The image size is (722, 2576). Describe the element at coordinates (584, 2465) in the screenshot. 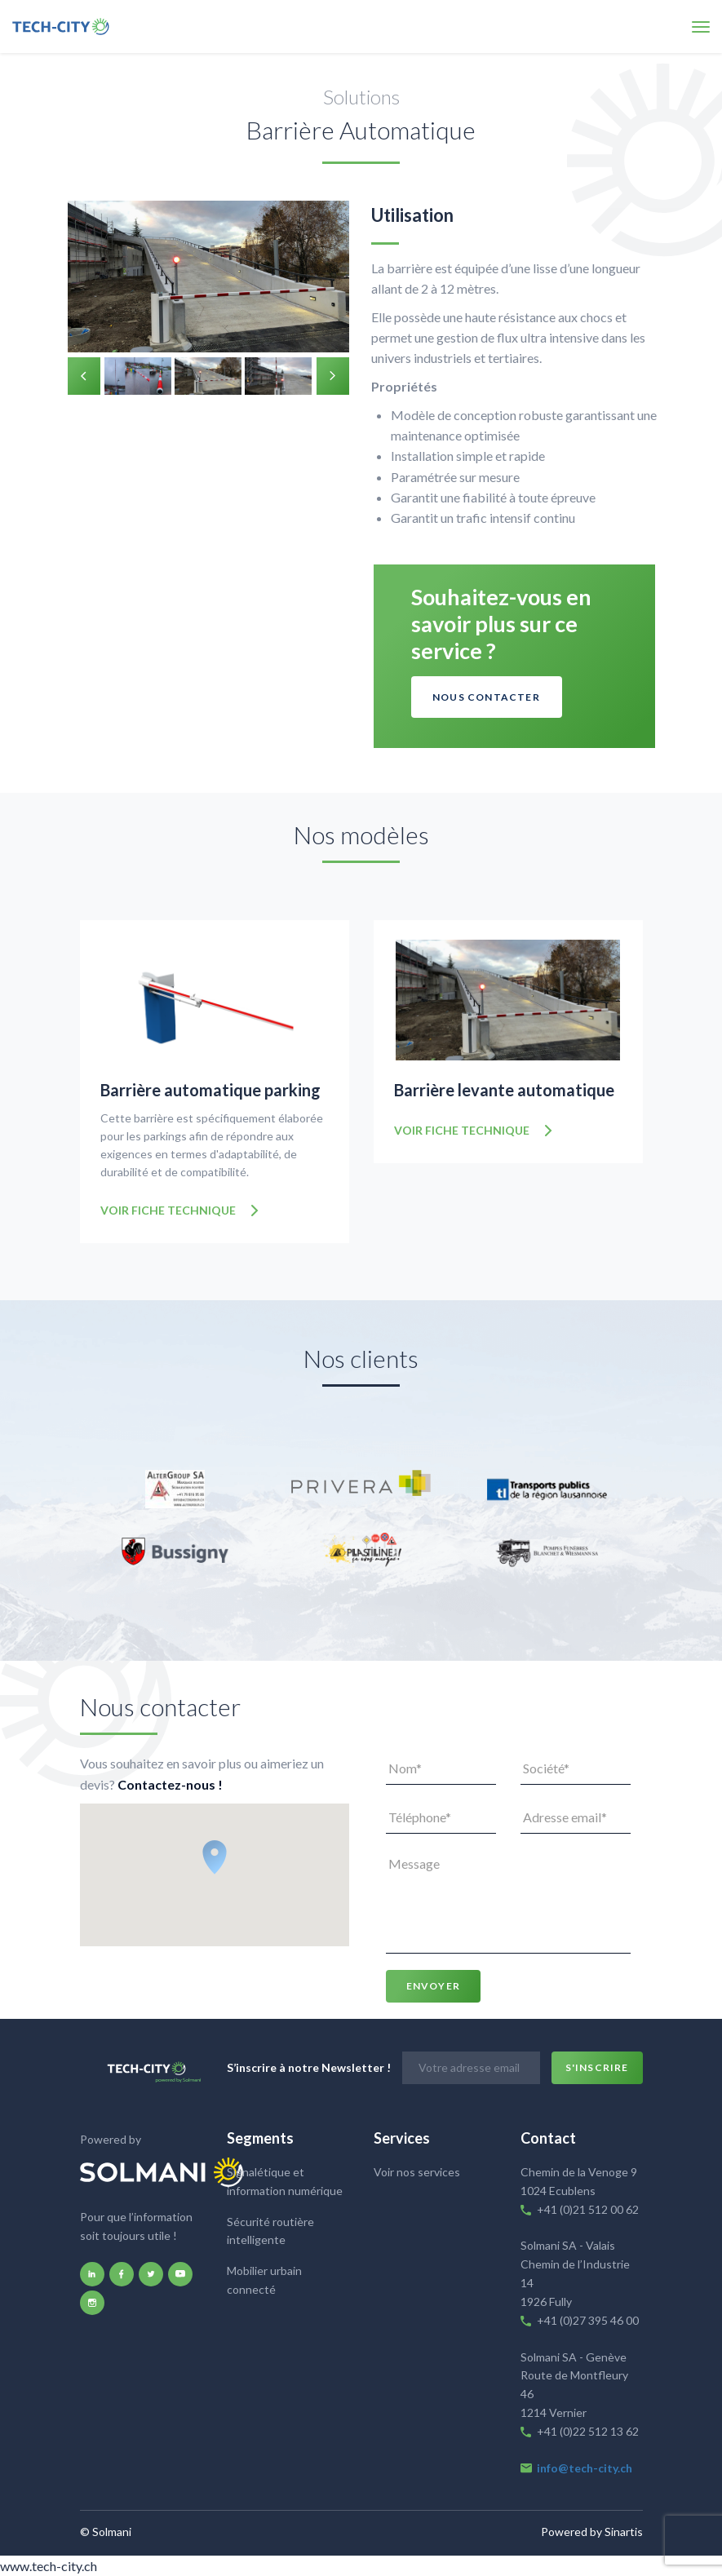

I see `info@tech-city.ch` at that location.